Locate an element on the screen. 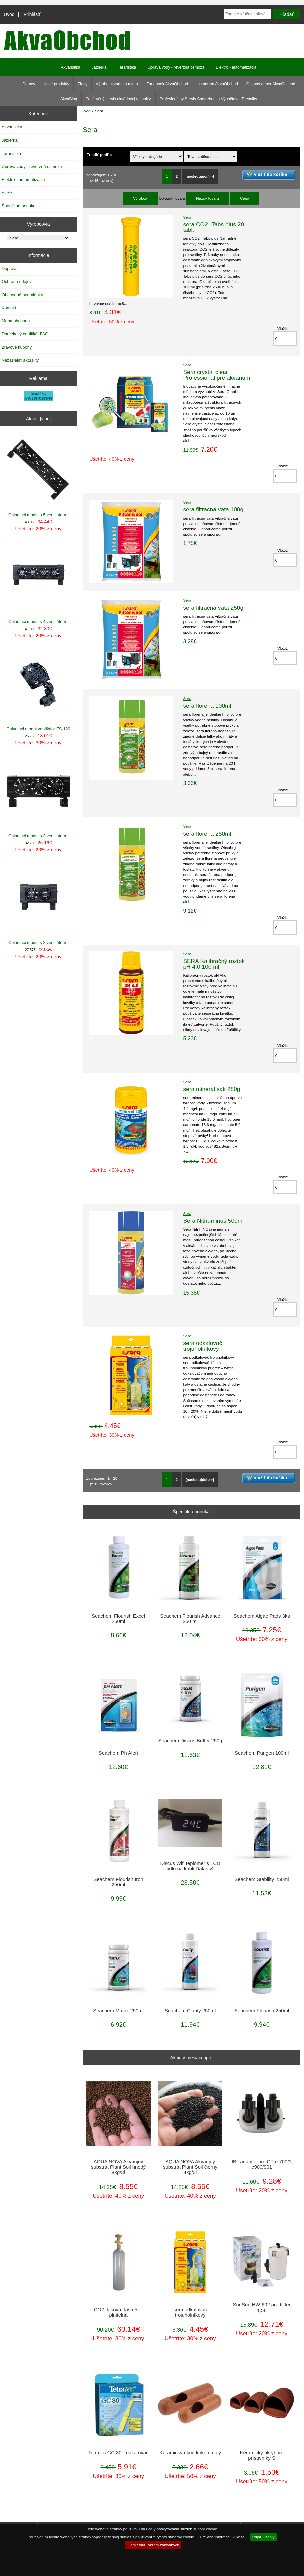 The height and width of the screenshot is (2576, 304). Chladiaci modul s 5 ventilátormi is located at coordinates (38, 476).